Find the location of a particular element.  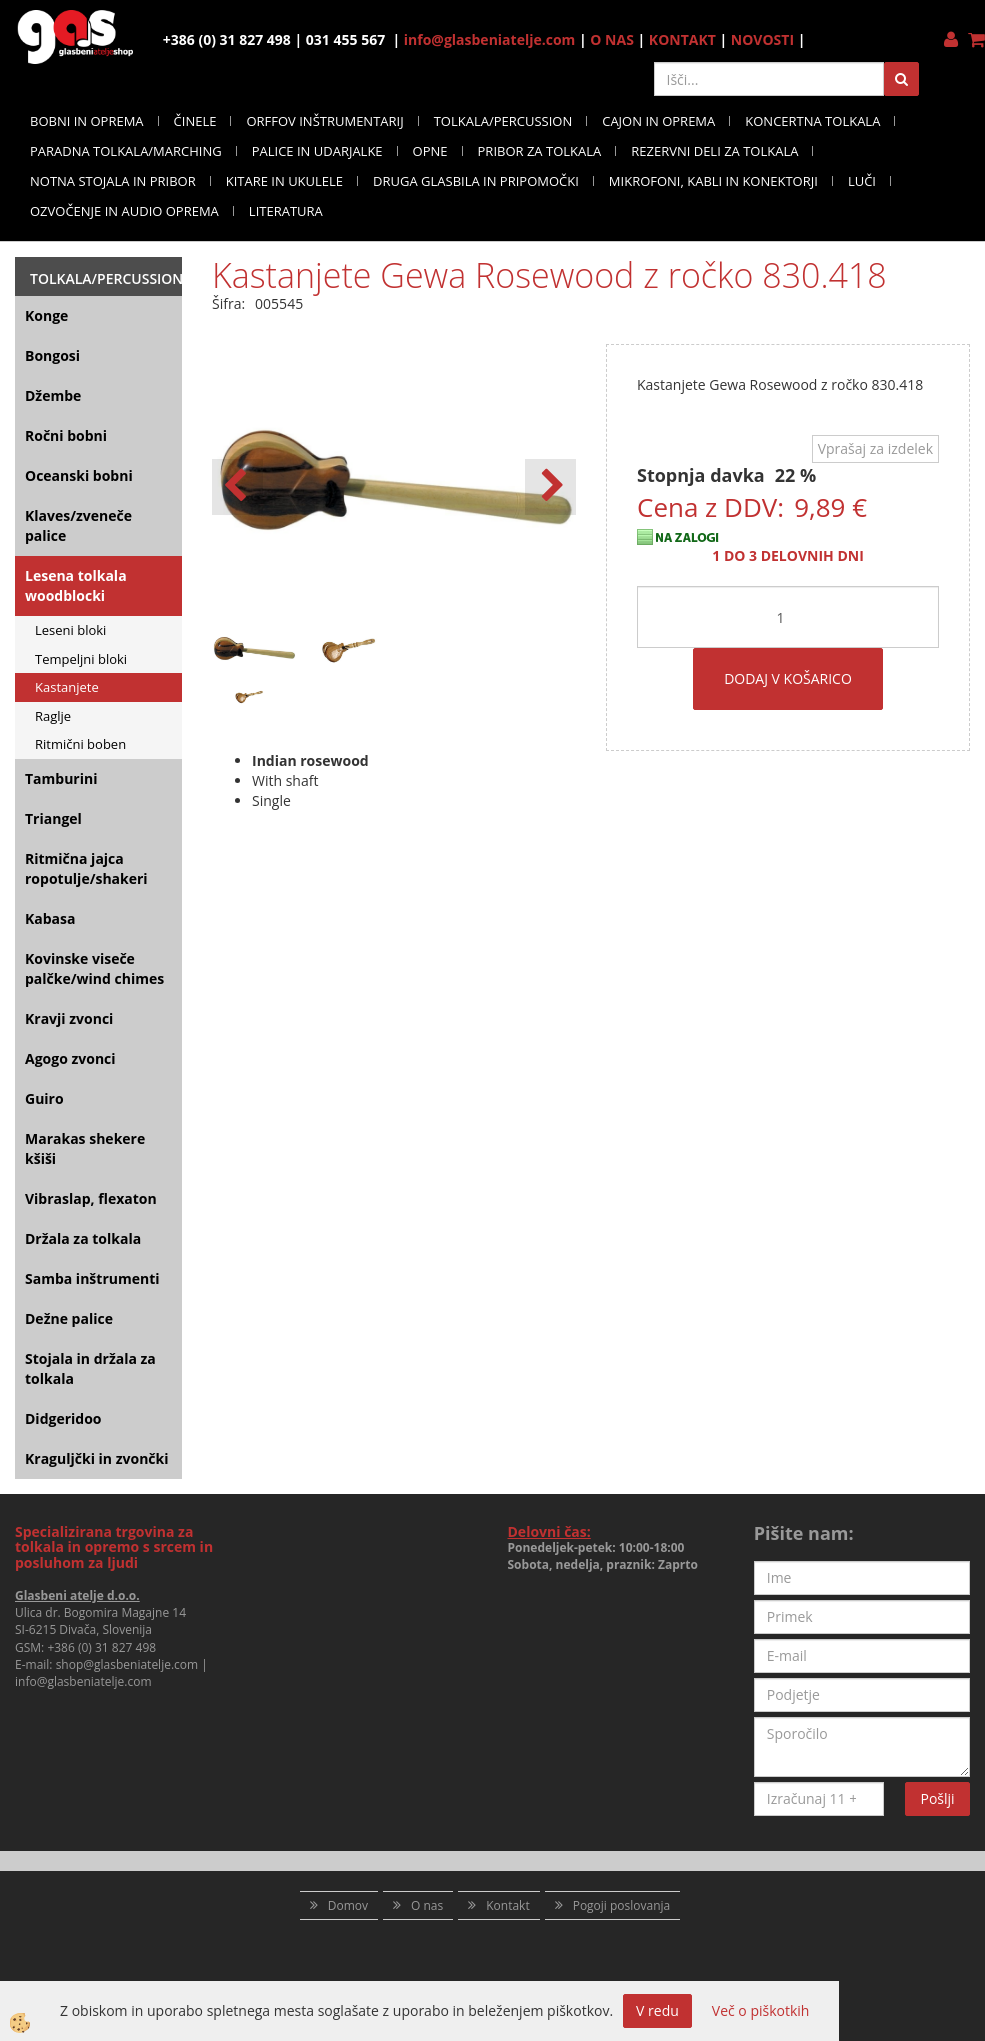

Marakas shekere kšiši is located at coordinates (85, 1148).